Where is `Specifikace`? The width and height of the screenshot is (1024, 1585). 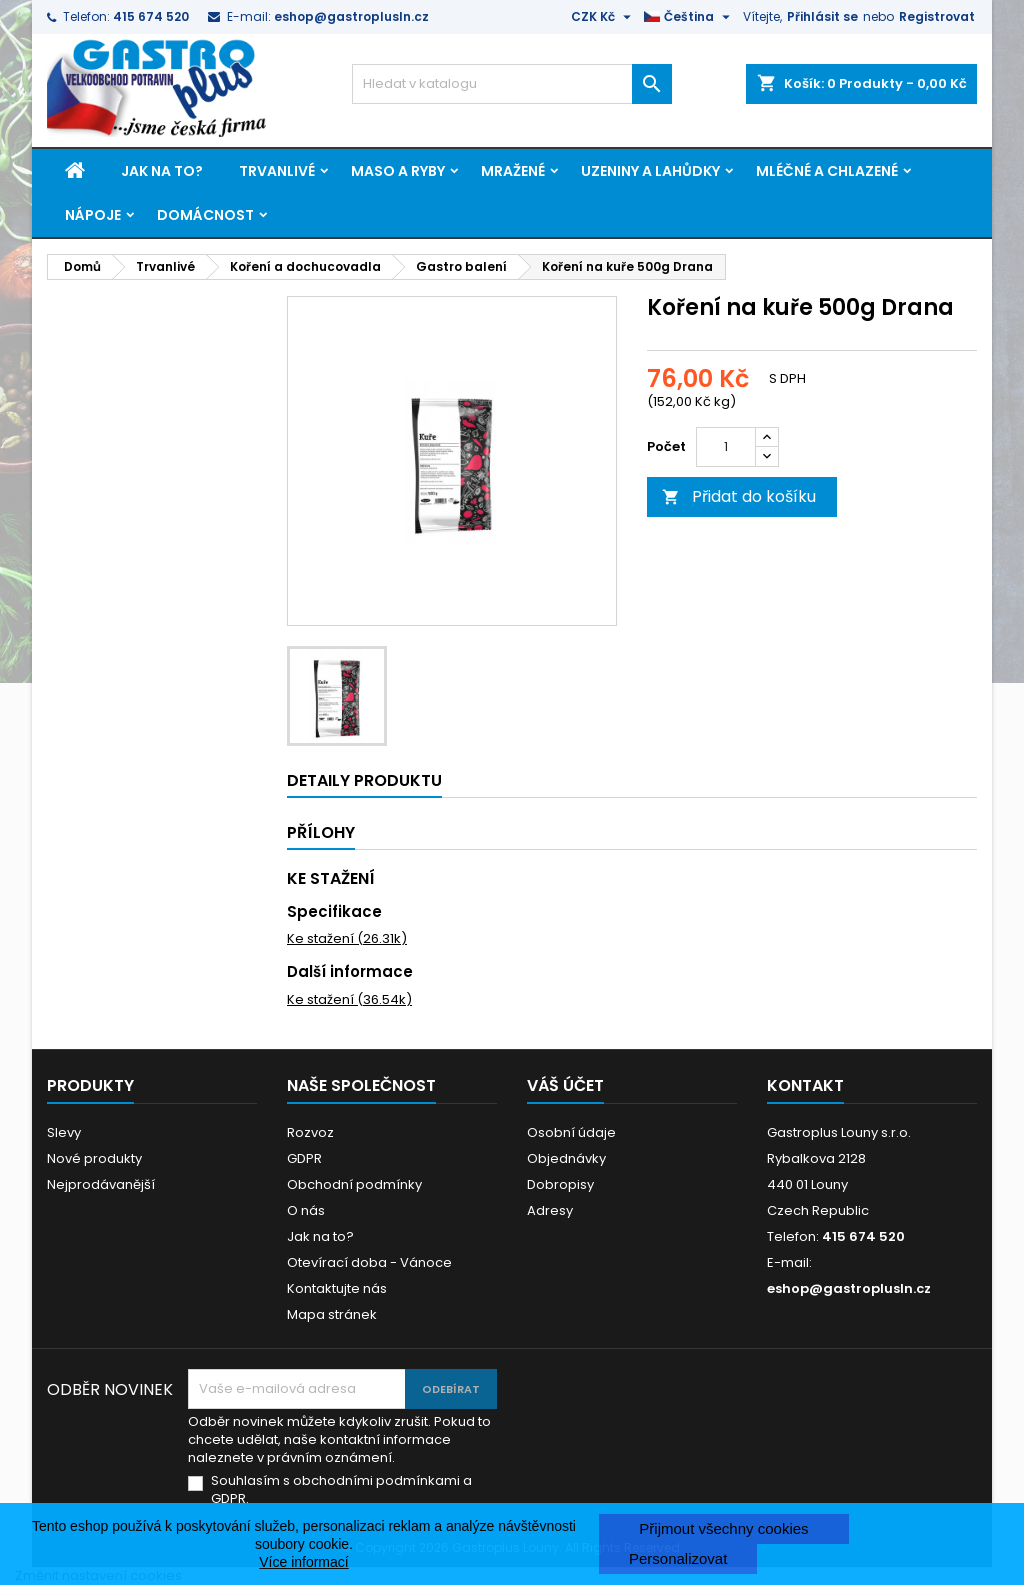 Specifikace is located at coordinates (334, 911).